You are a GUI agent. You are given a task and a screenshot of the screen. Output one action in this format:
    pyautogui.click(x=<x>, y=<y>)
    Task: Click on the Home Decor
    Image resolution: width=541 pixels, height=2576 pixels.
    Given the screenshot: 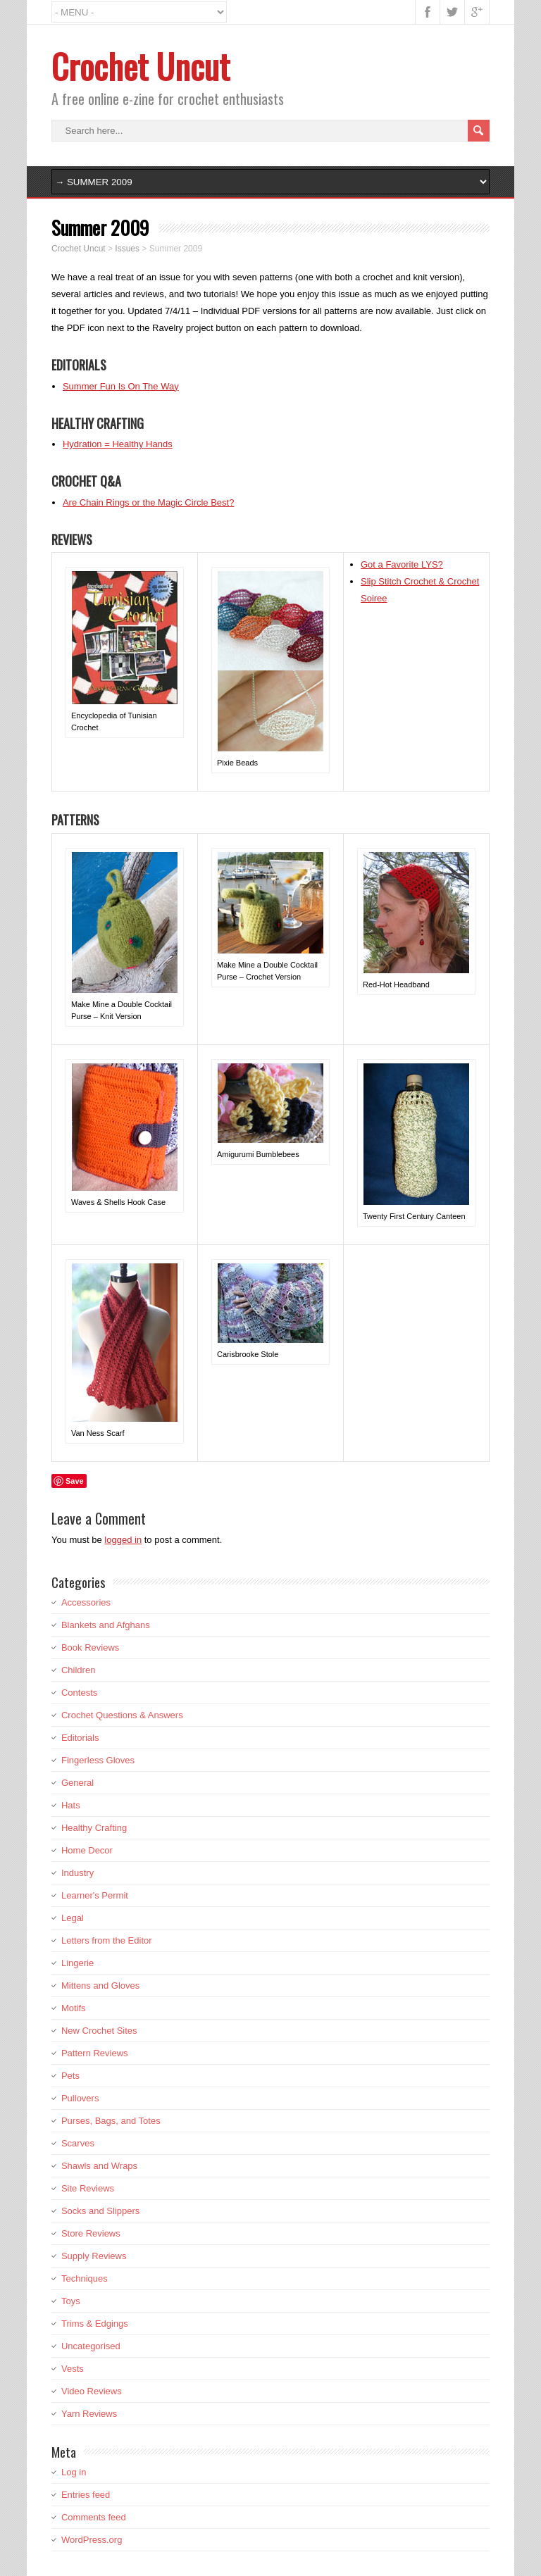 What is the action you would take?
    pyautogui.click(x=87, y=1850)
    